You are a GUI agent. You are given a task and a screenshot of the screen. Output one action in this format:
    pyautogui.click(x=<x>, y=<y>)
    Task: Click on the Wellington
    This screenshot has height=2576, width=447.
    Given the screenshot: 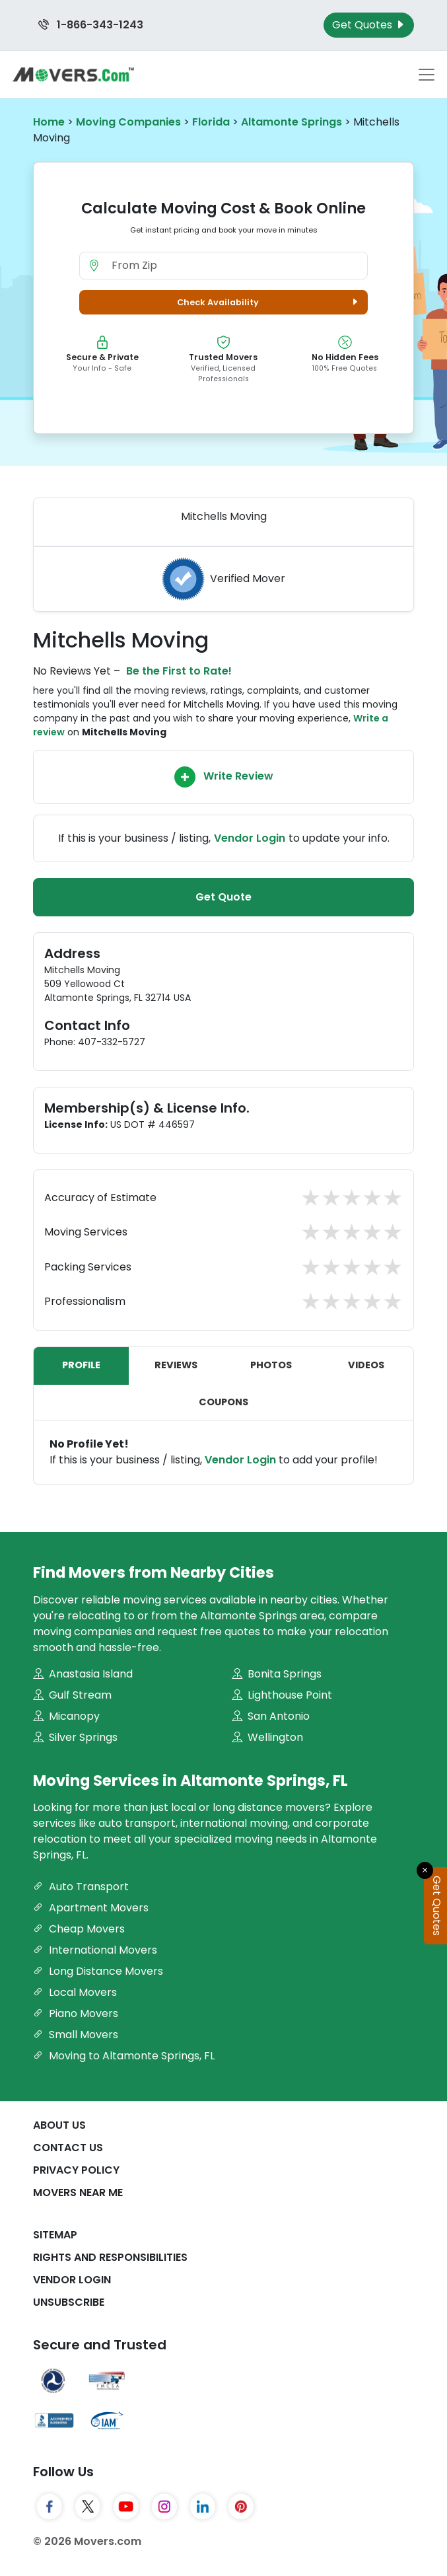 What is the action you would take?
    pyautogui.click(x=267, y=1737)
    